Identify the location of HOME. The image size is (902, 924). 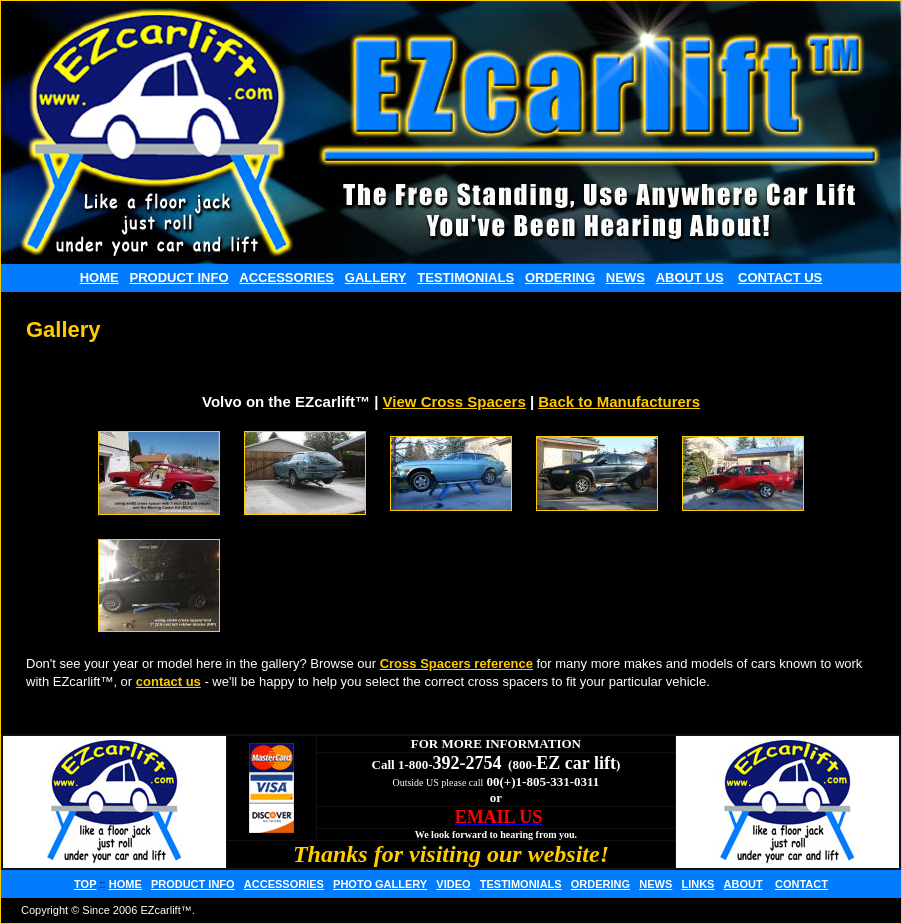
(99, 277).